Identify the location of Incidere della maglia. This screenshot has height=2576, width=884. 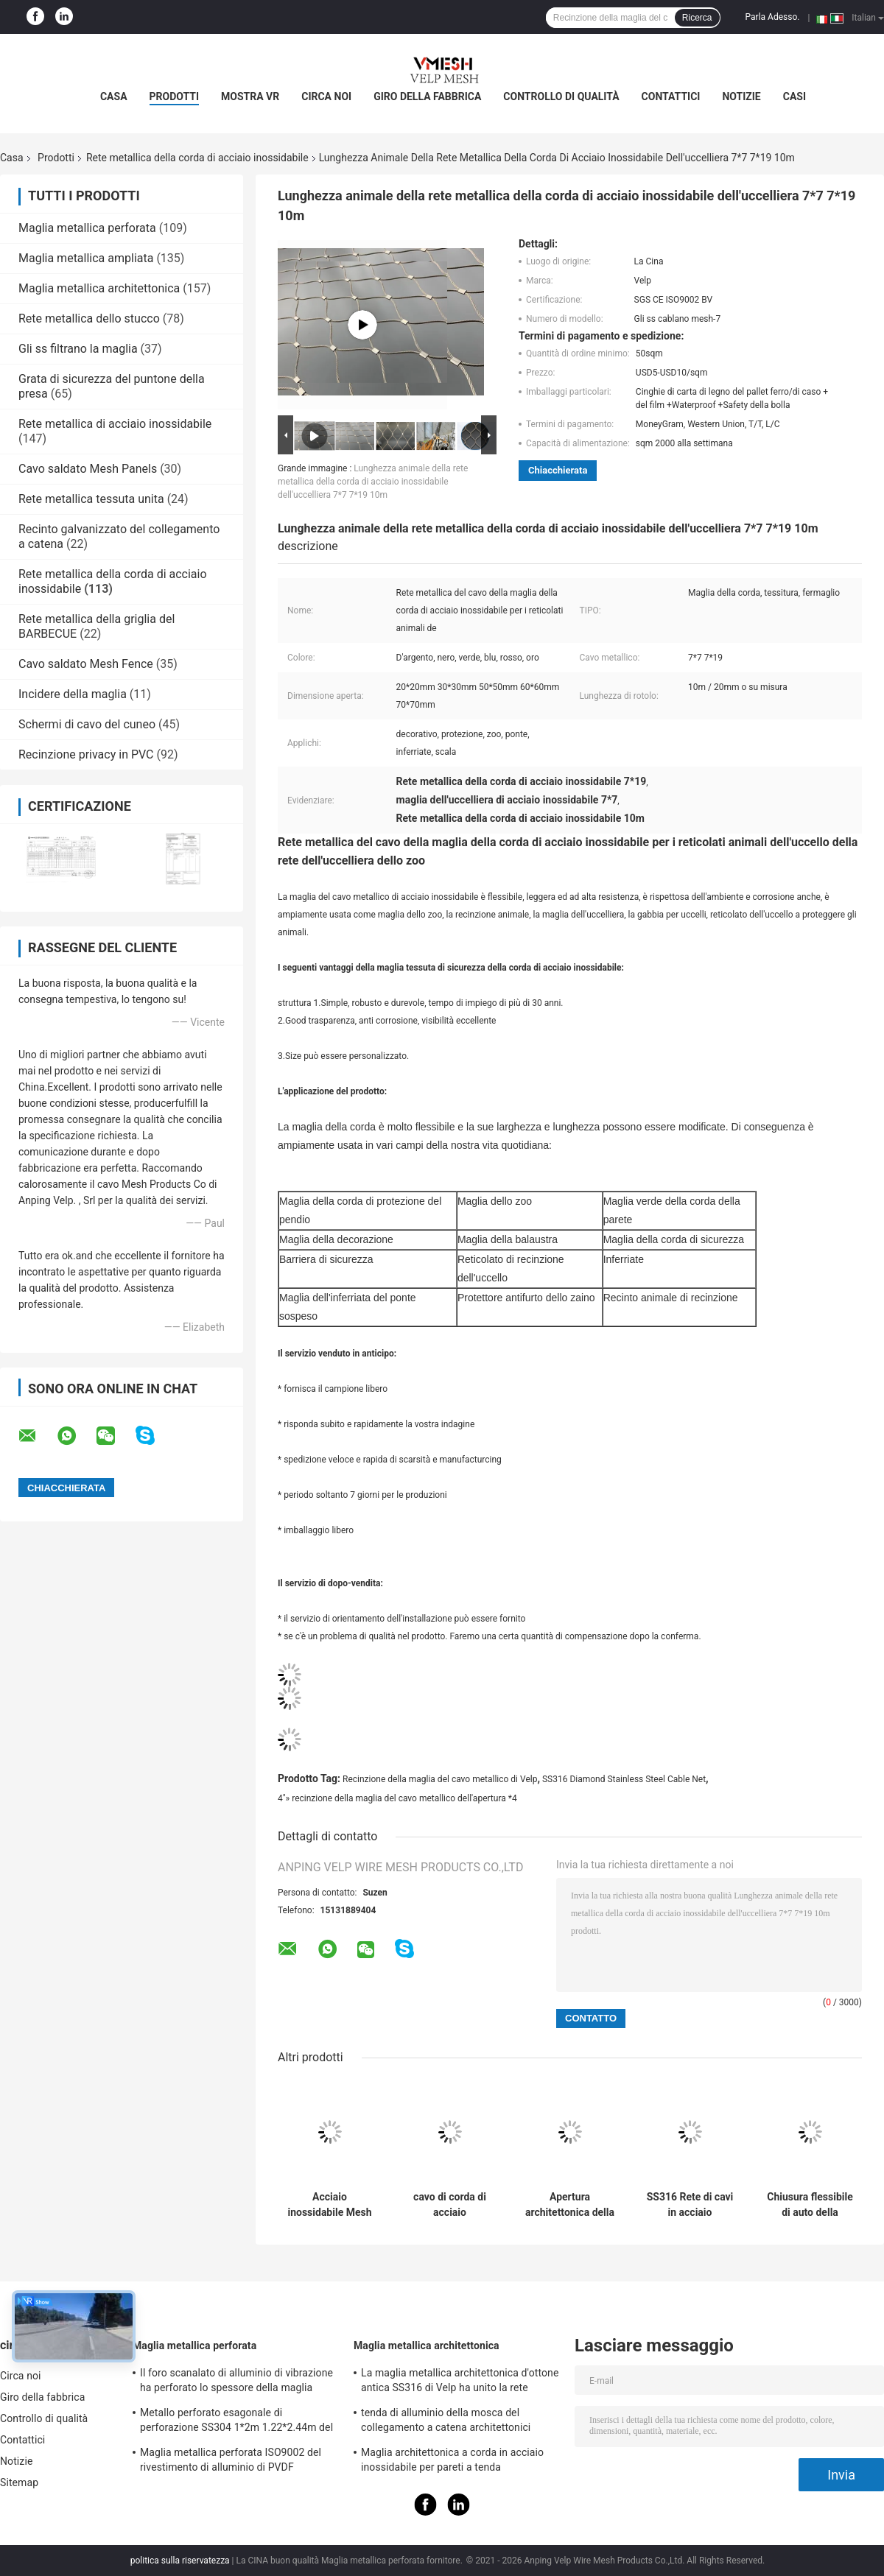
(72, 694).